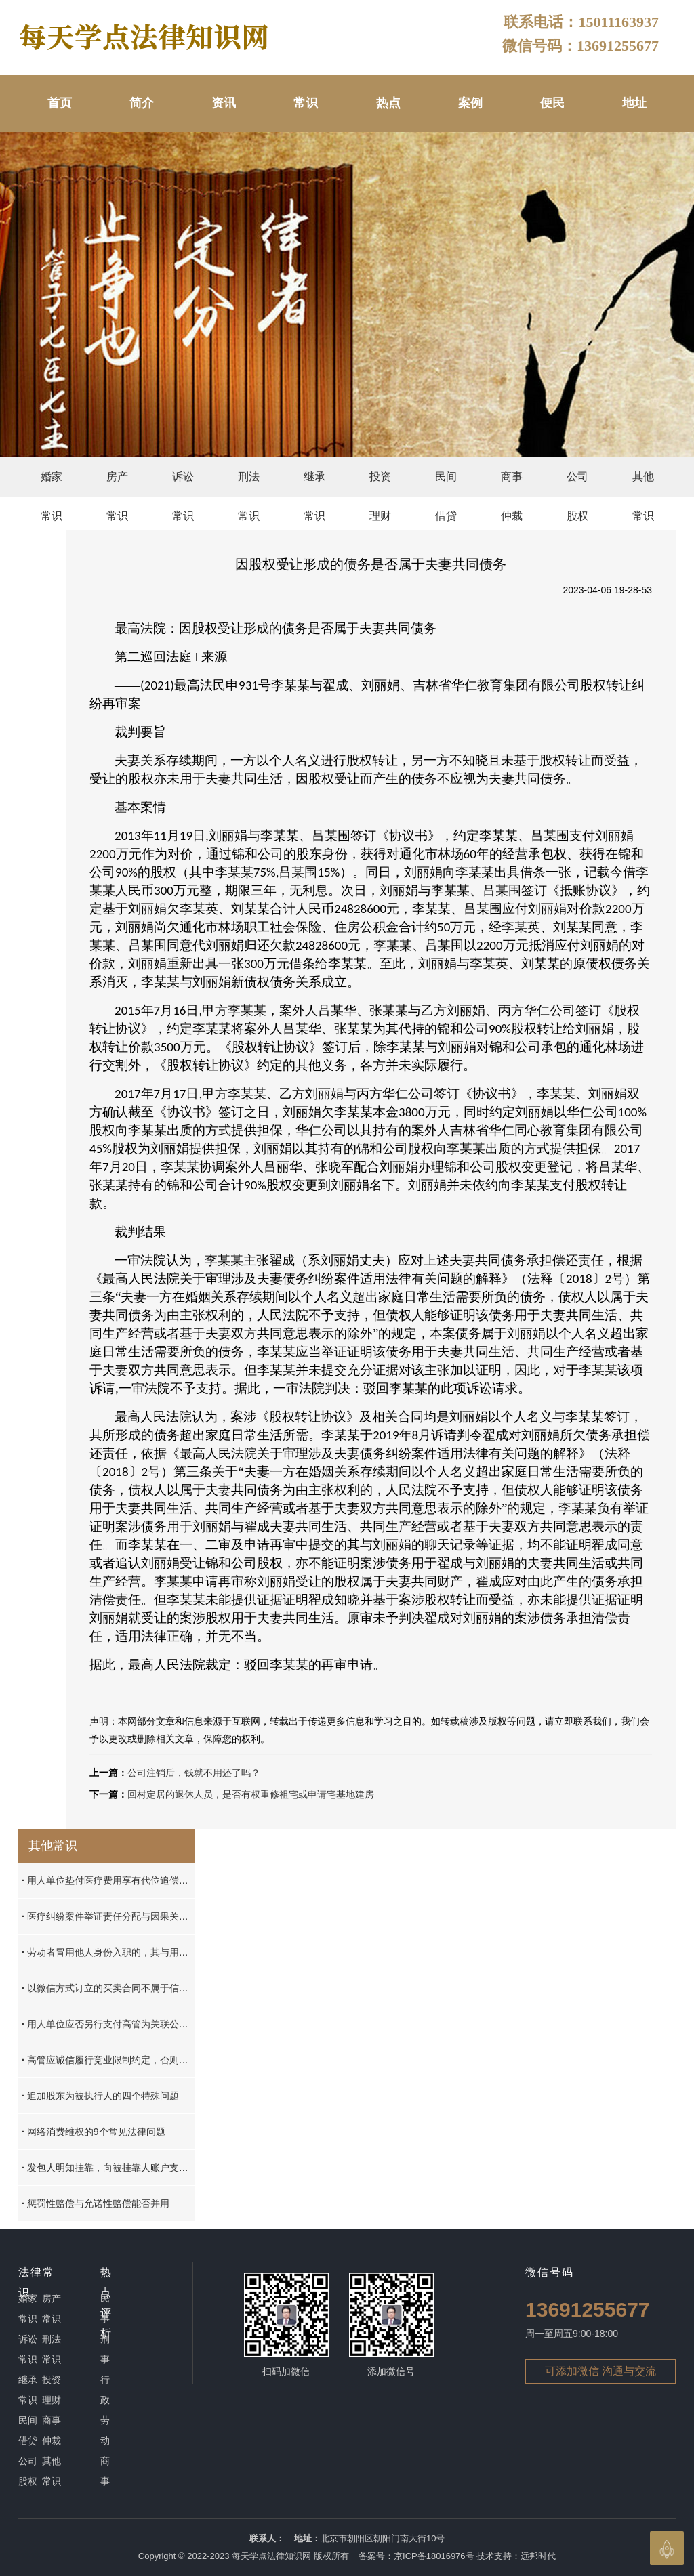 This screenshot has width=694, height=2576. Describe the element at coordinates (100, 2095) in the screenshot. I see `追加股东为被执行人的四个特殊问题` at that location.